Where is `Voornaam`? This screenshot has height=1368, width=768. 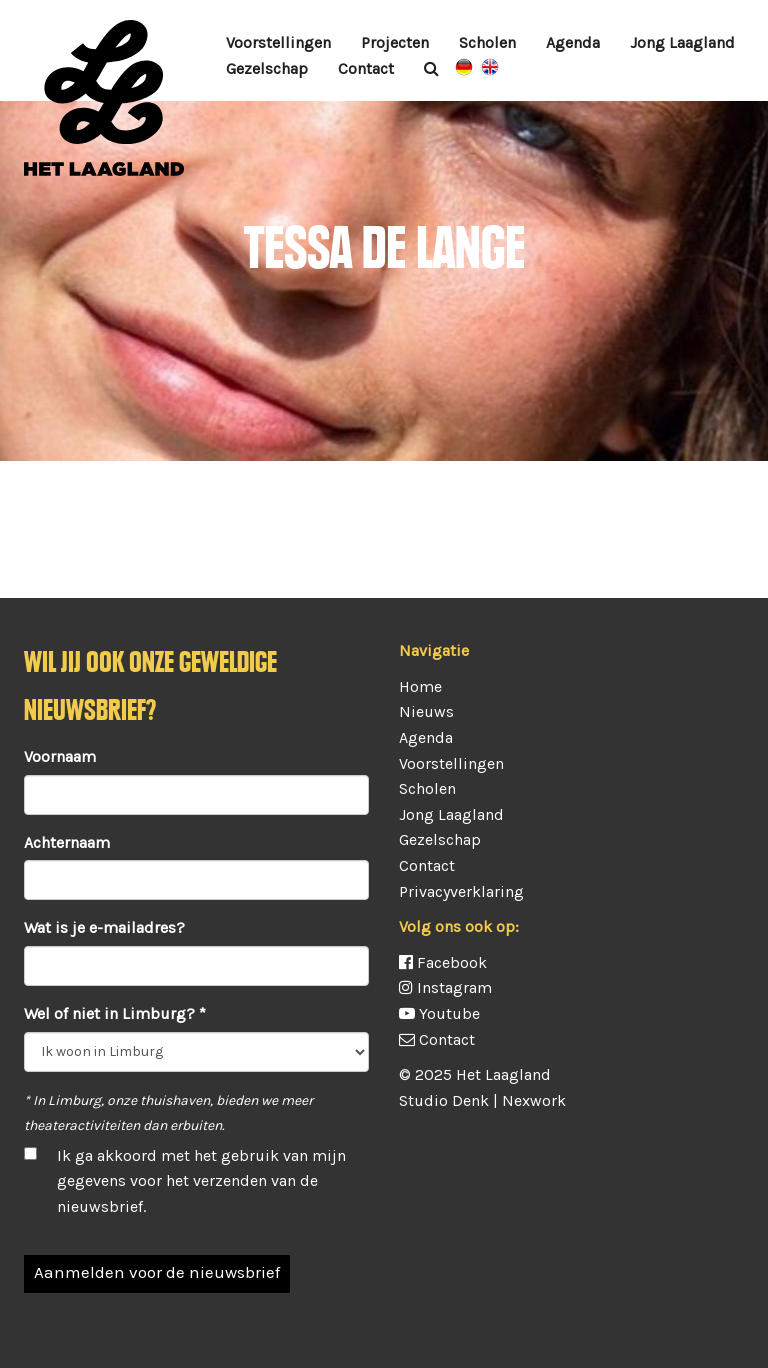
Voornaam is located at coordinates (60, 756).